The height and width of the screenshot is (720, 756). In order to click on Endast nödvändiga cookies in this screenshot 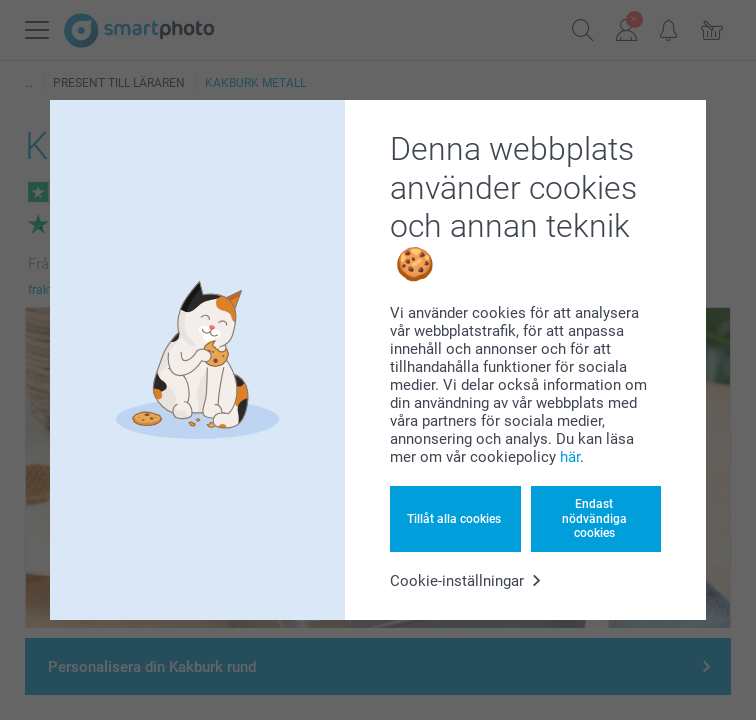, I will do `click(594, 518)`.